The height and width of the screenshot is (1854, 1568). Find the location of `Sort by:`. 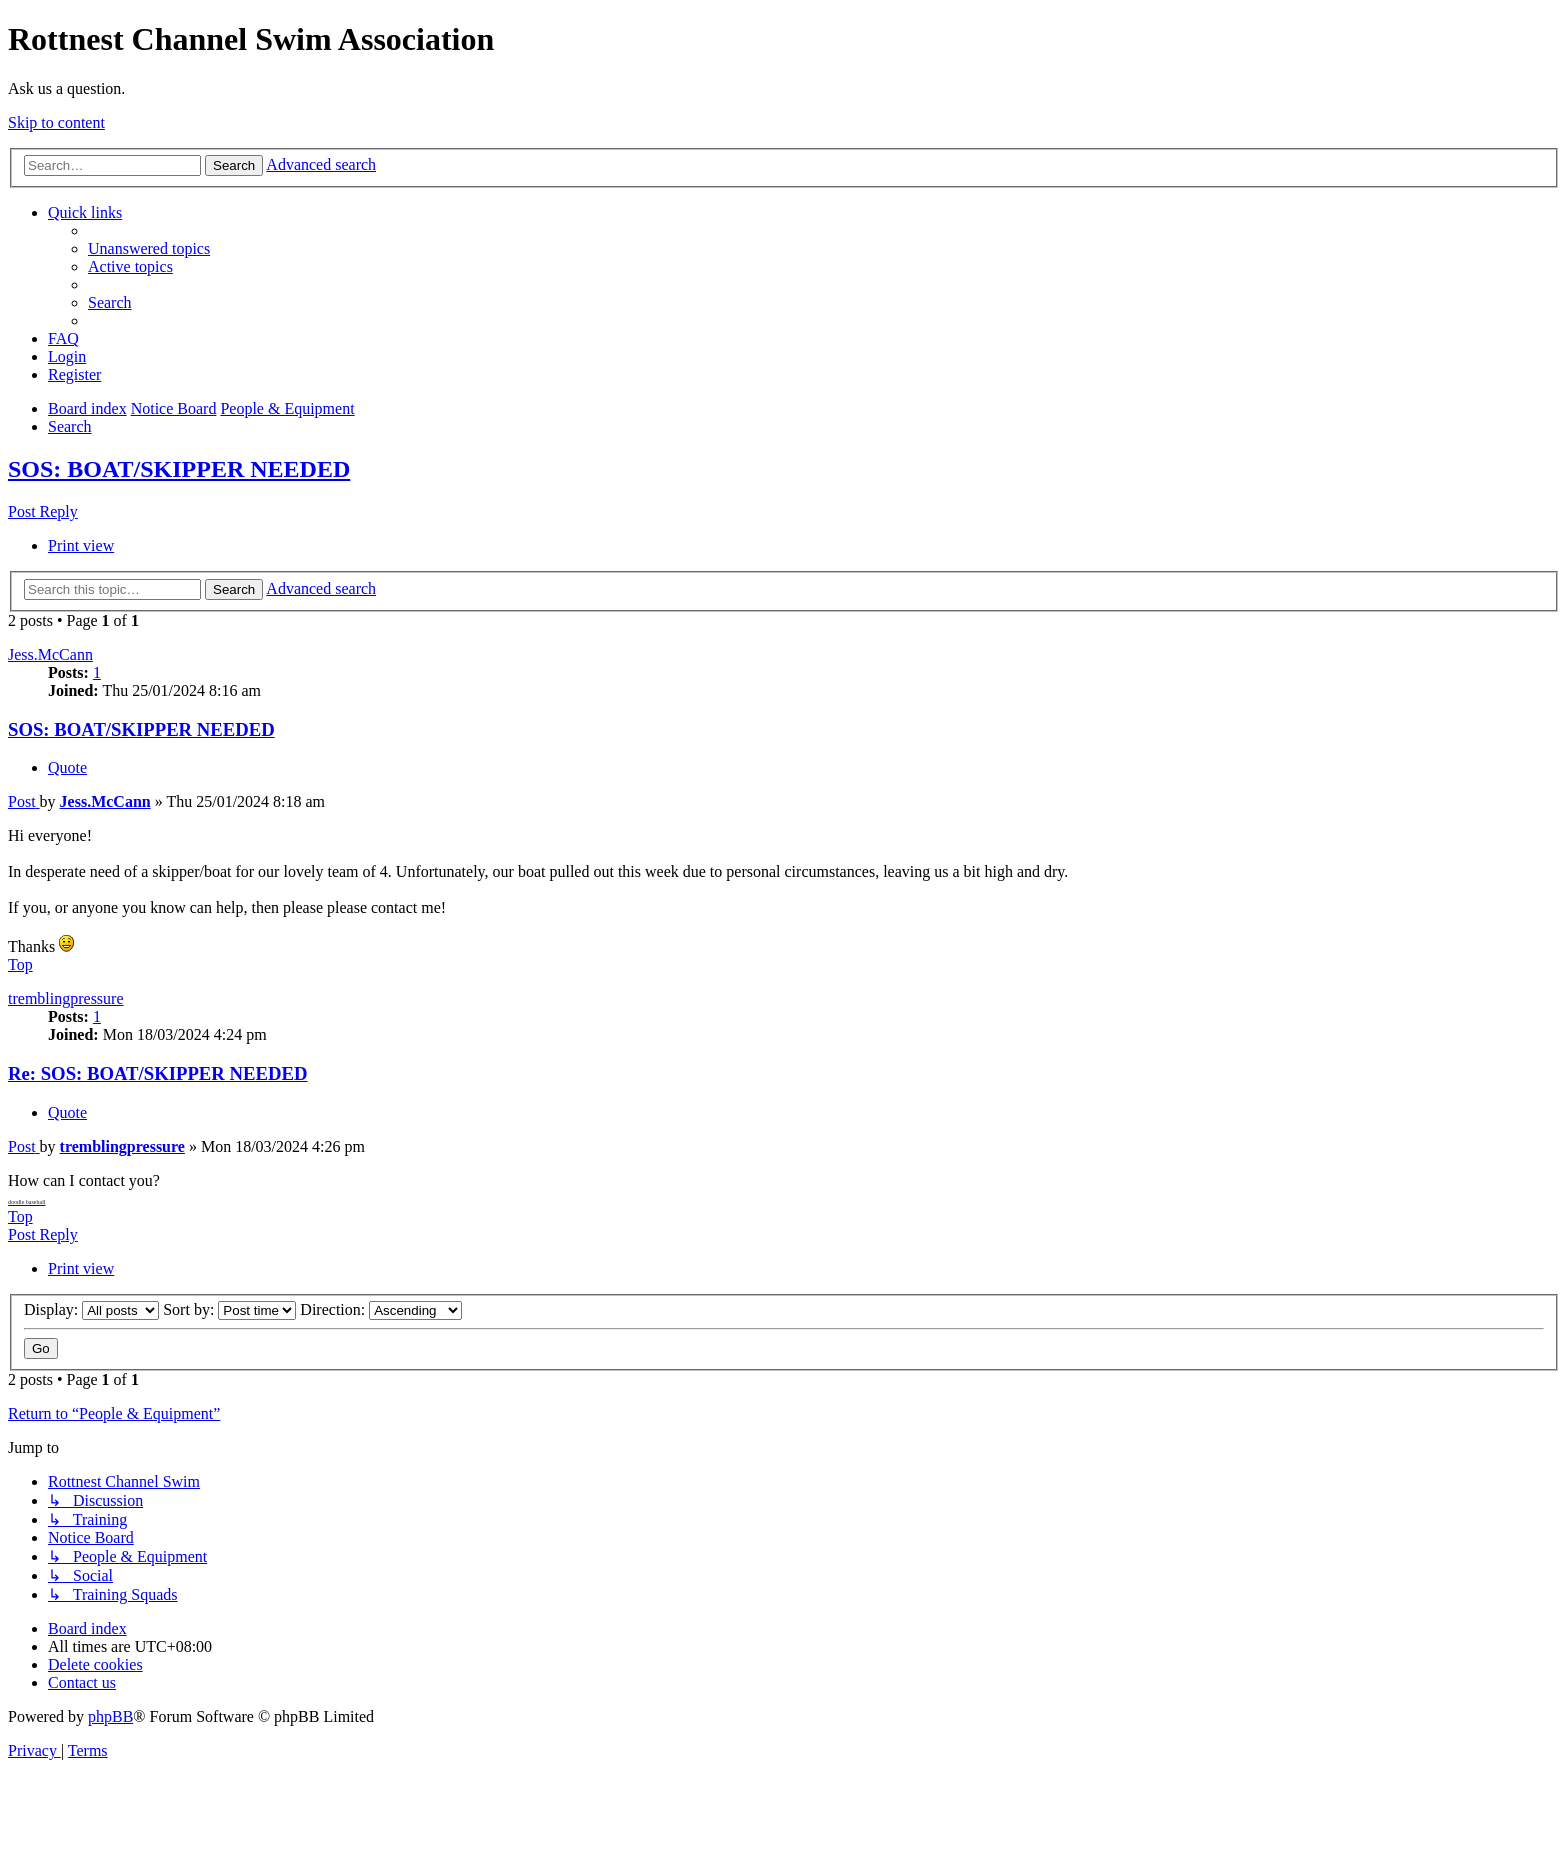

Sort by: is located at coordinates (229, 1309).